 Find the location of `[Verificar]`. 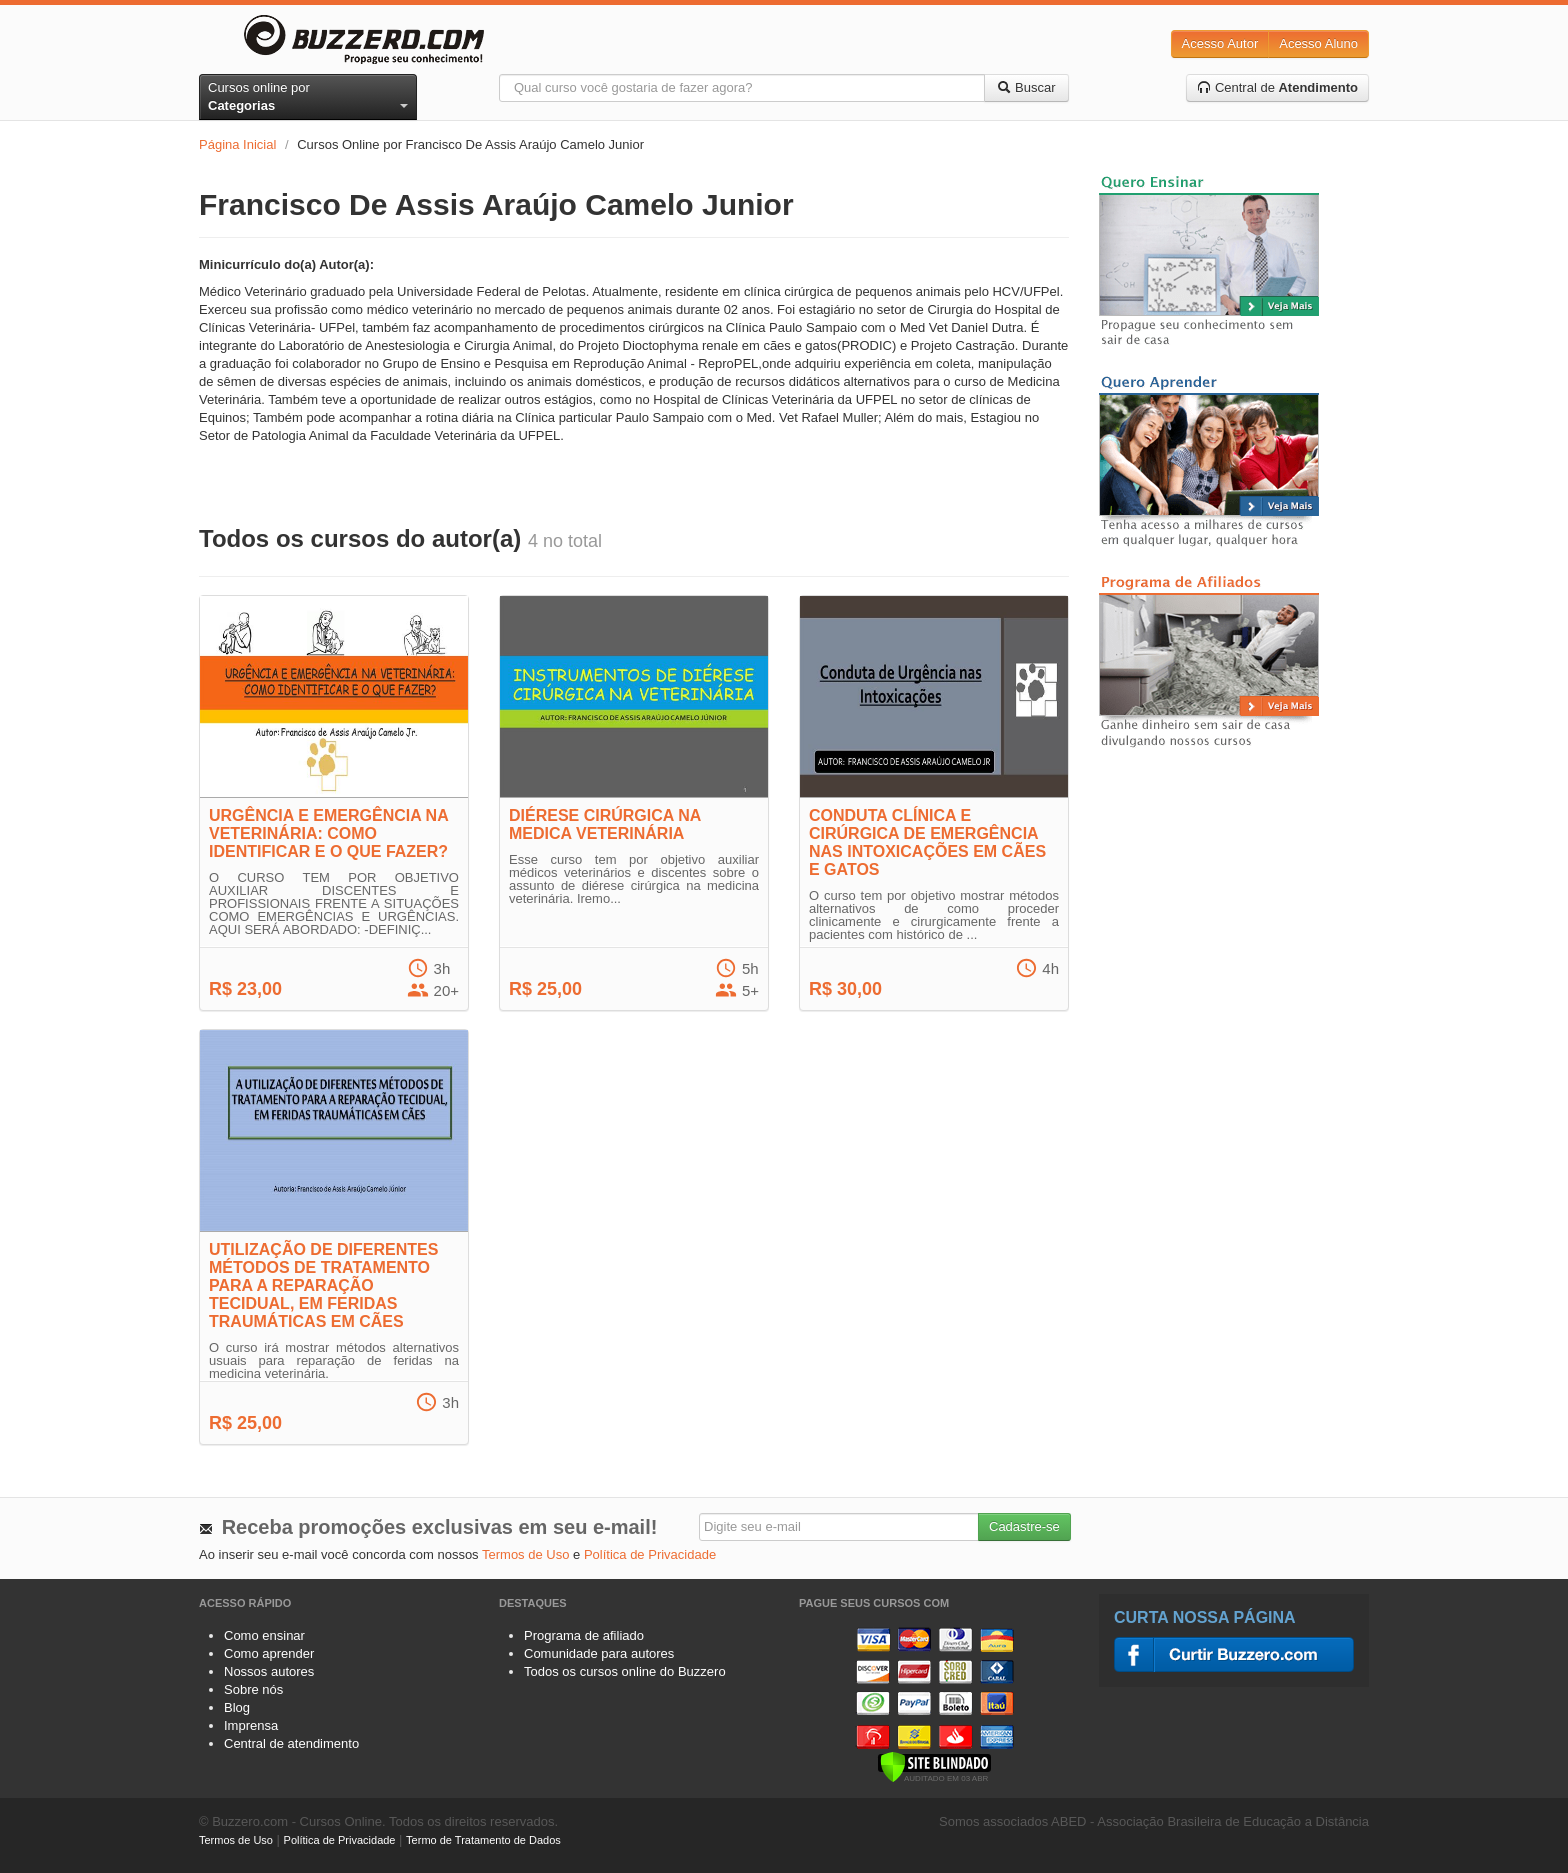

[Verificar] is located at coordinates (934, 1765).